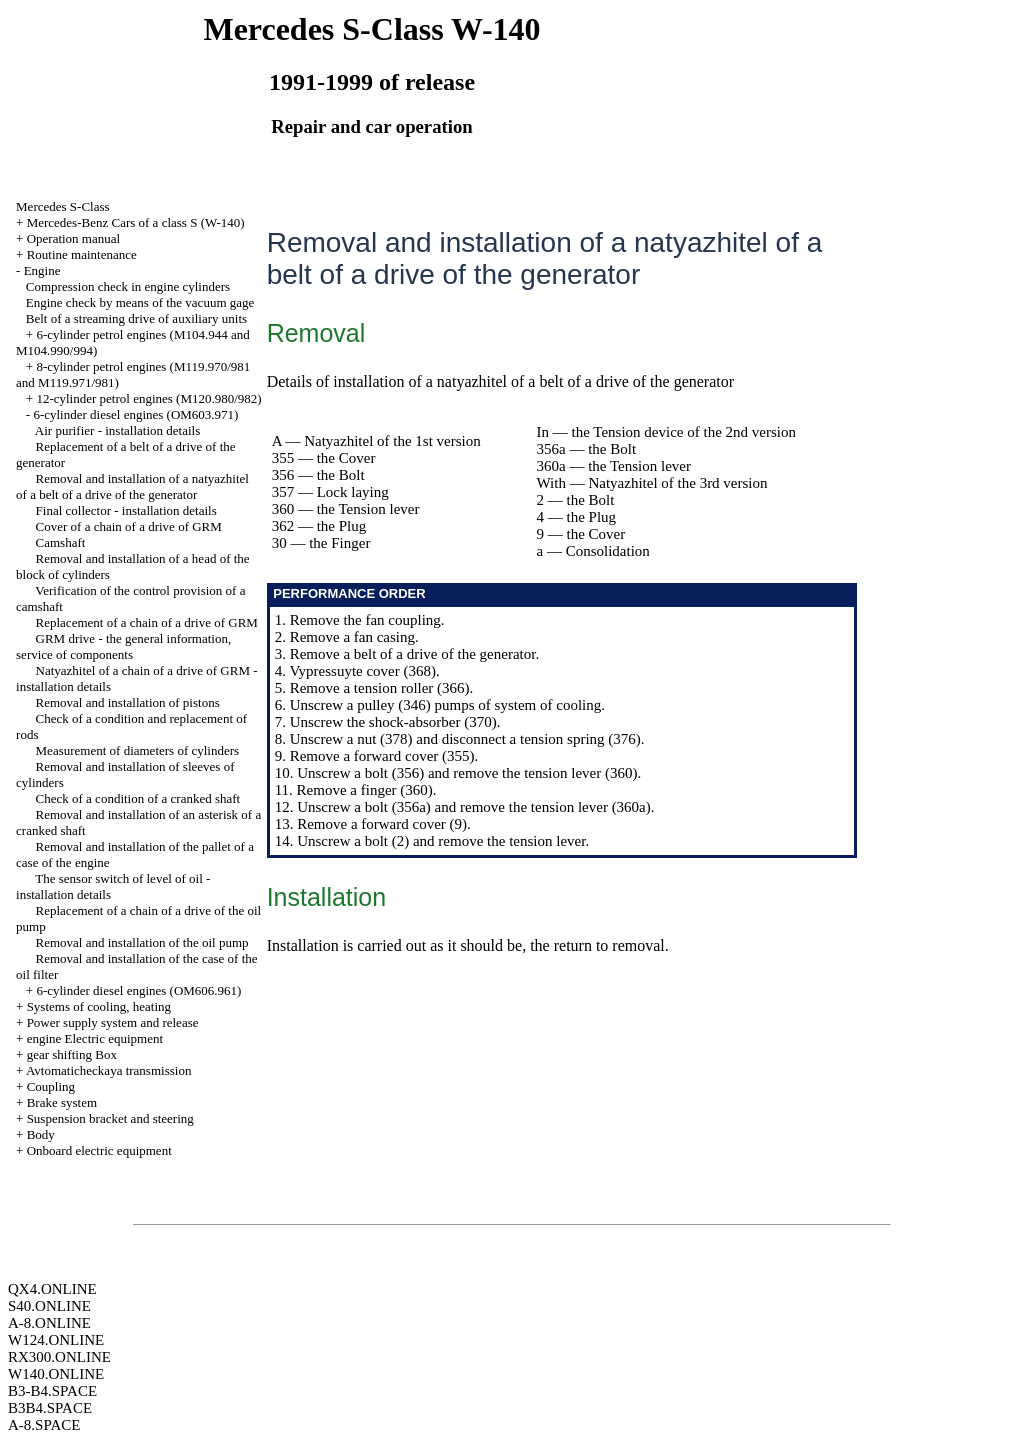 The image size is (1024, 1449). I want to click on Engine, so click(42, 270).